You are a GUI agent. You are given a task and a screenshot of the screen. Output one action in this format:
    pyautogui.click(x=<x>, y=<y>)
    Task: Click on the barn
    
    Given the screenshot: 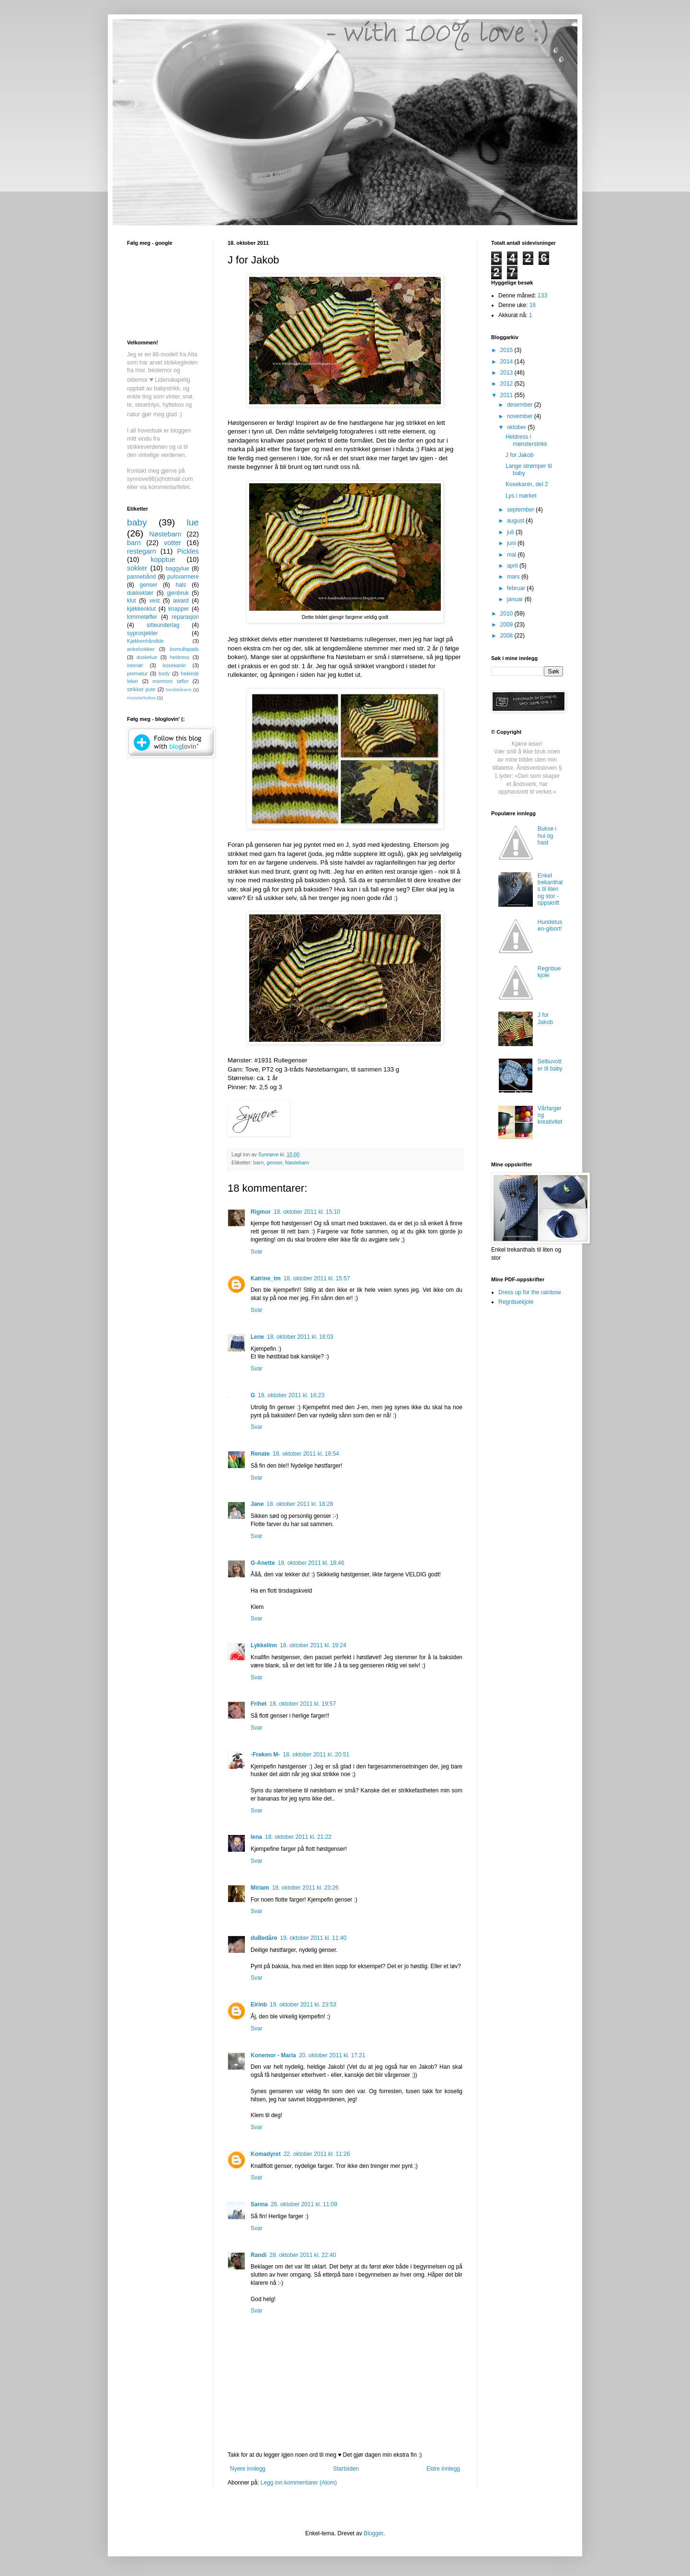 What is the action you would take?
    pyautogui.click(x=258, y=1162)
    